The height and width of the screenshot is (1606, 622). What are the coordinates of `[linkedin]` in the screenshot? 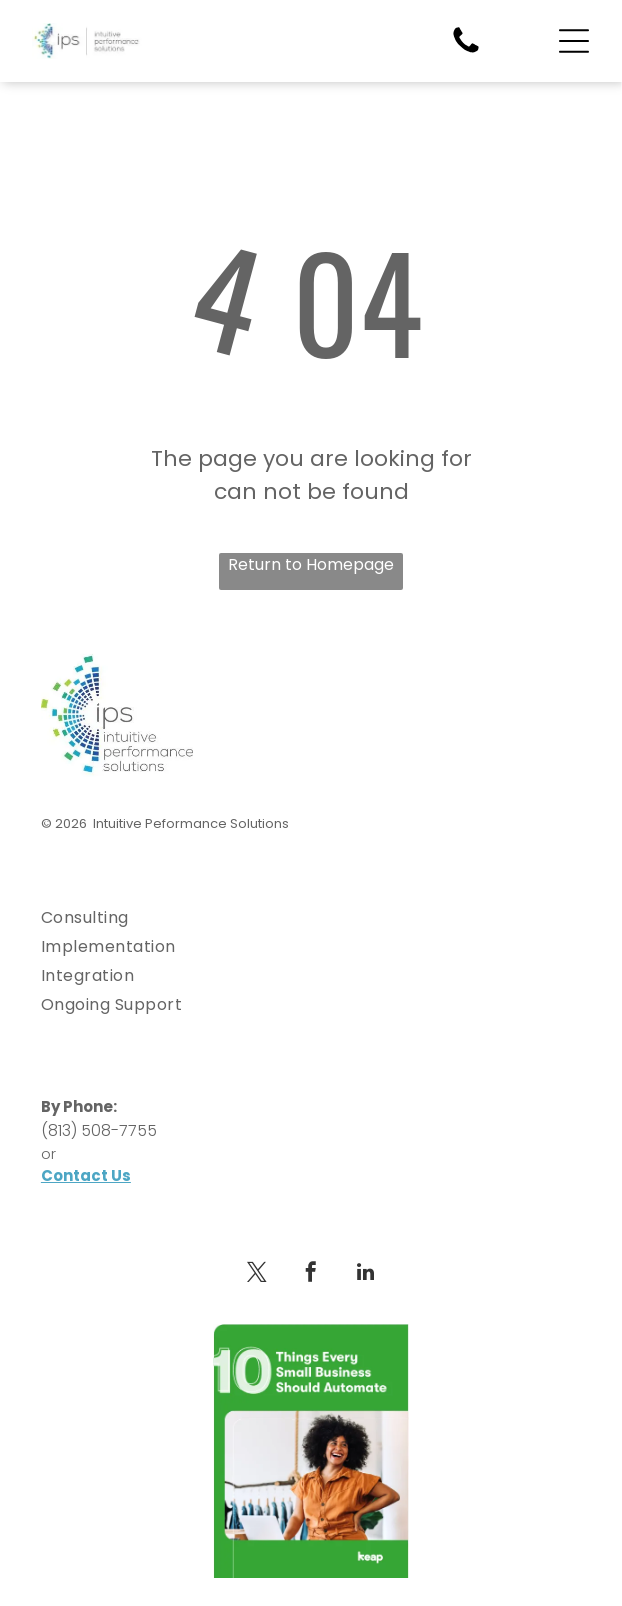 It's located at (365, 1274).